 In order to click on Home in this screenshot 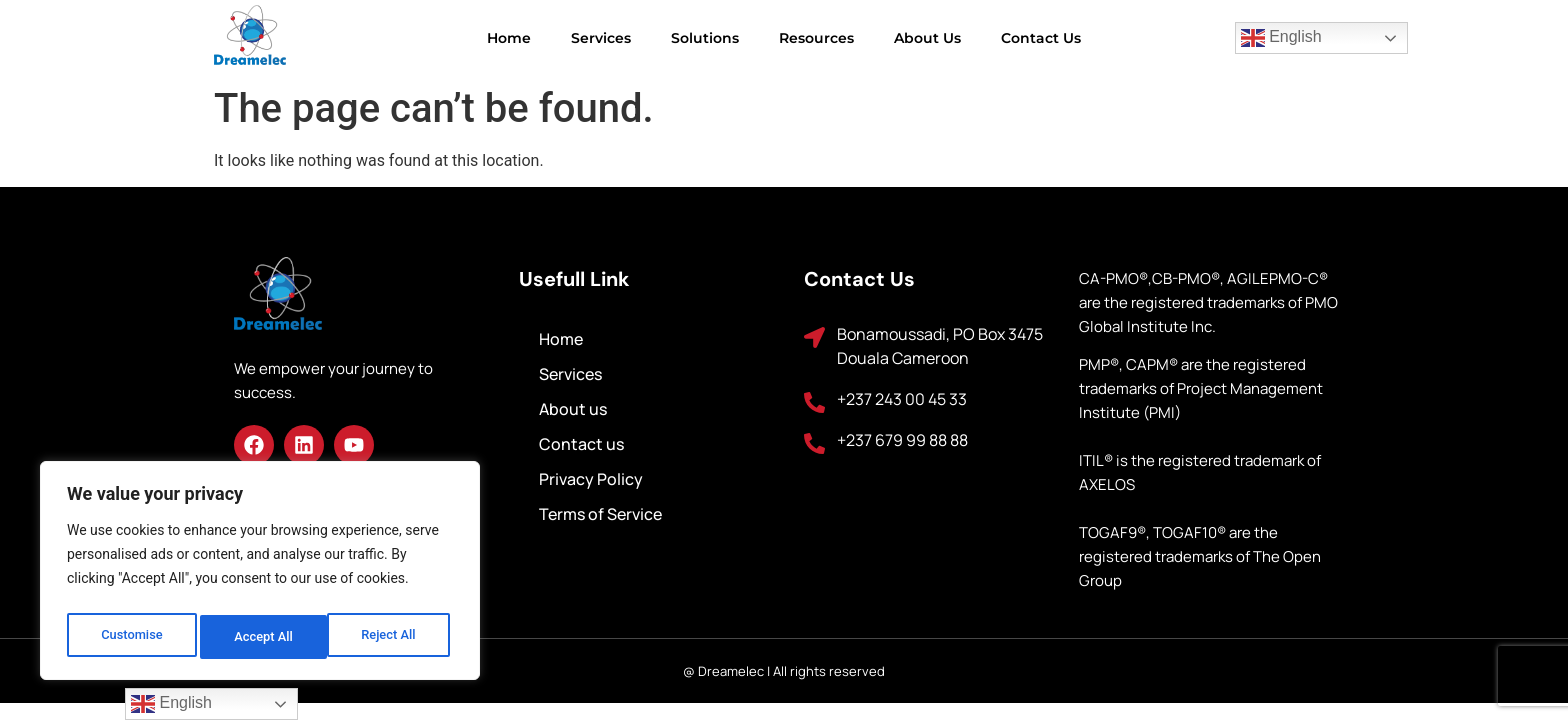, I will do `click(509, 38)`.